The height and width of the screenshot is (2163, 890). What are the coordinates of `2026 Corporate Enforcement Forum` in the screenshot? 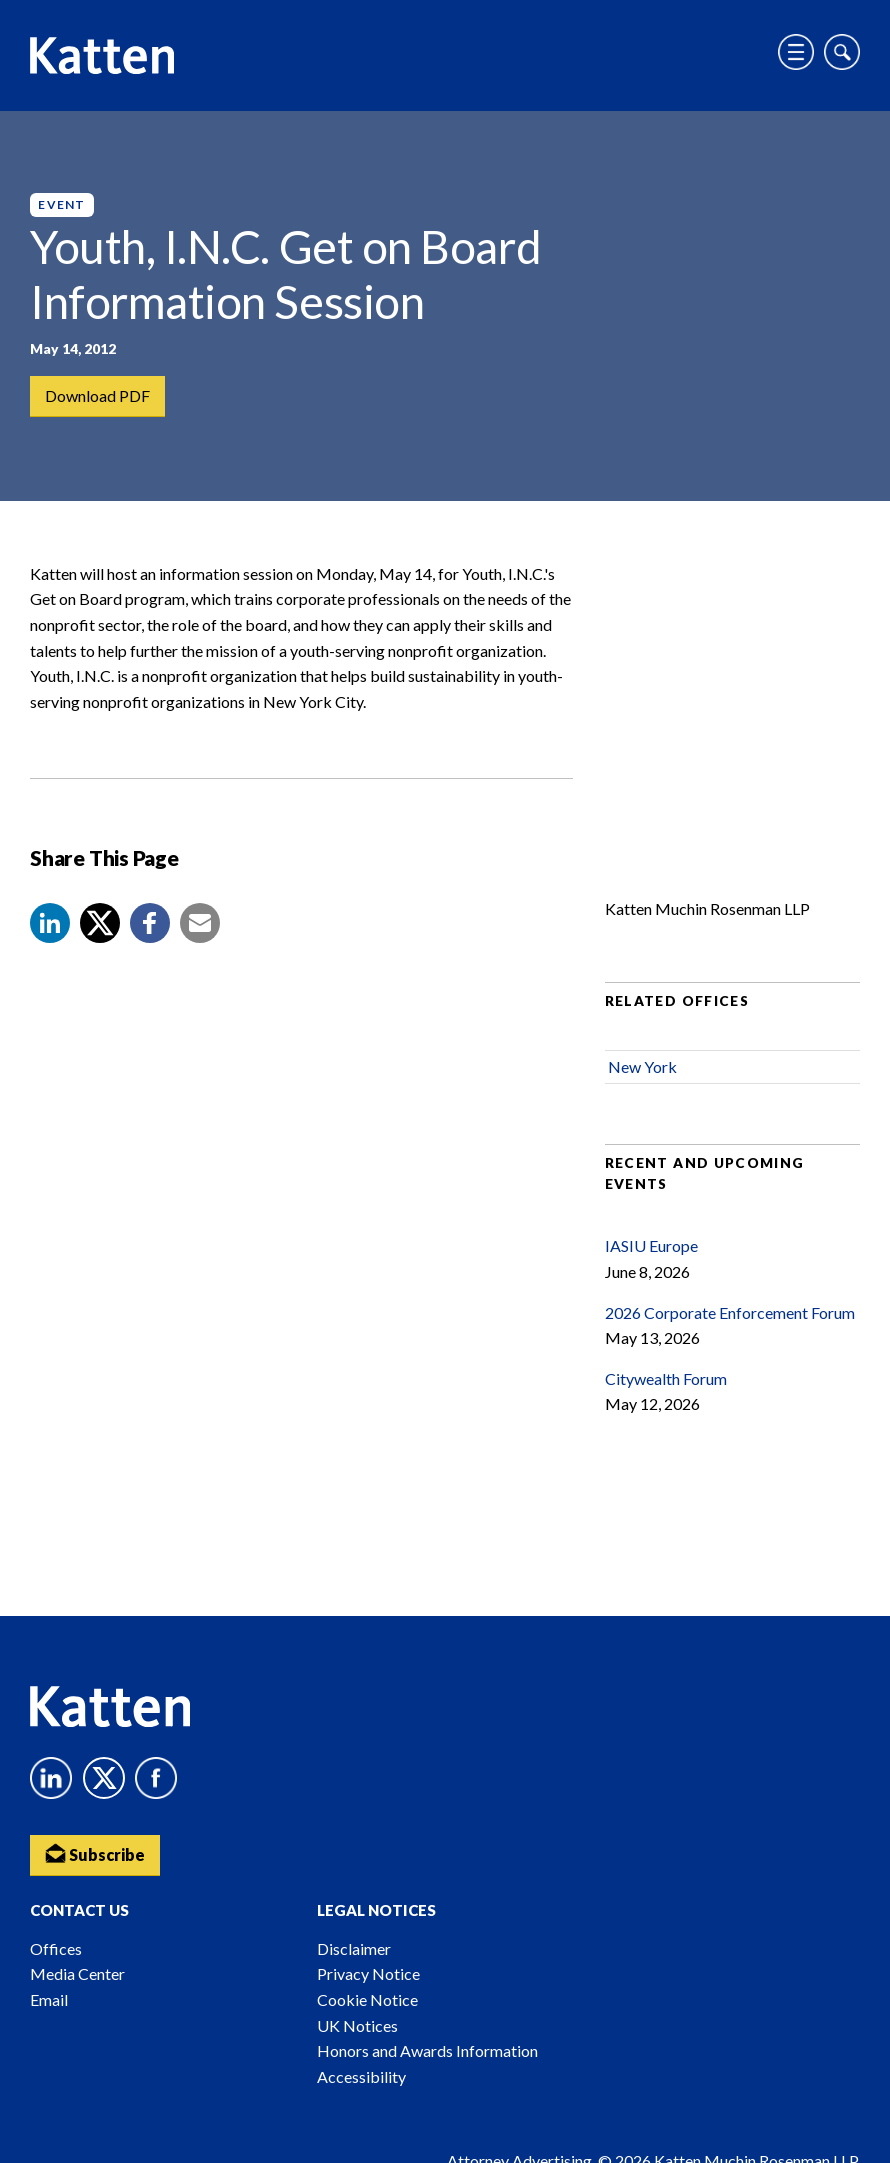 It's located at (730, 1312).